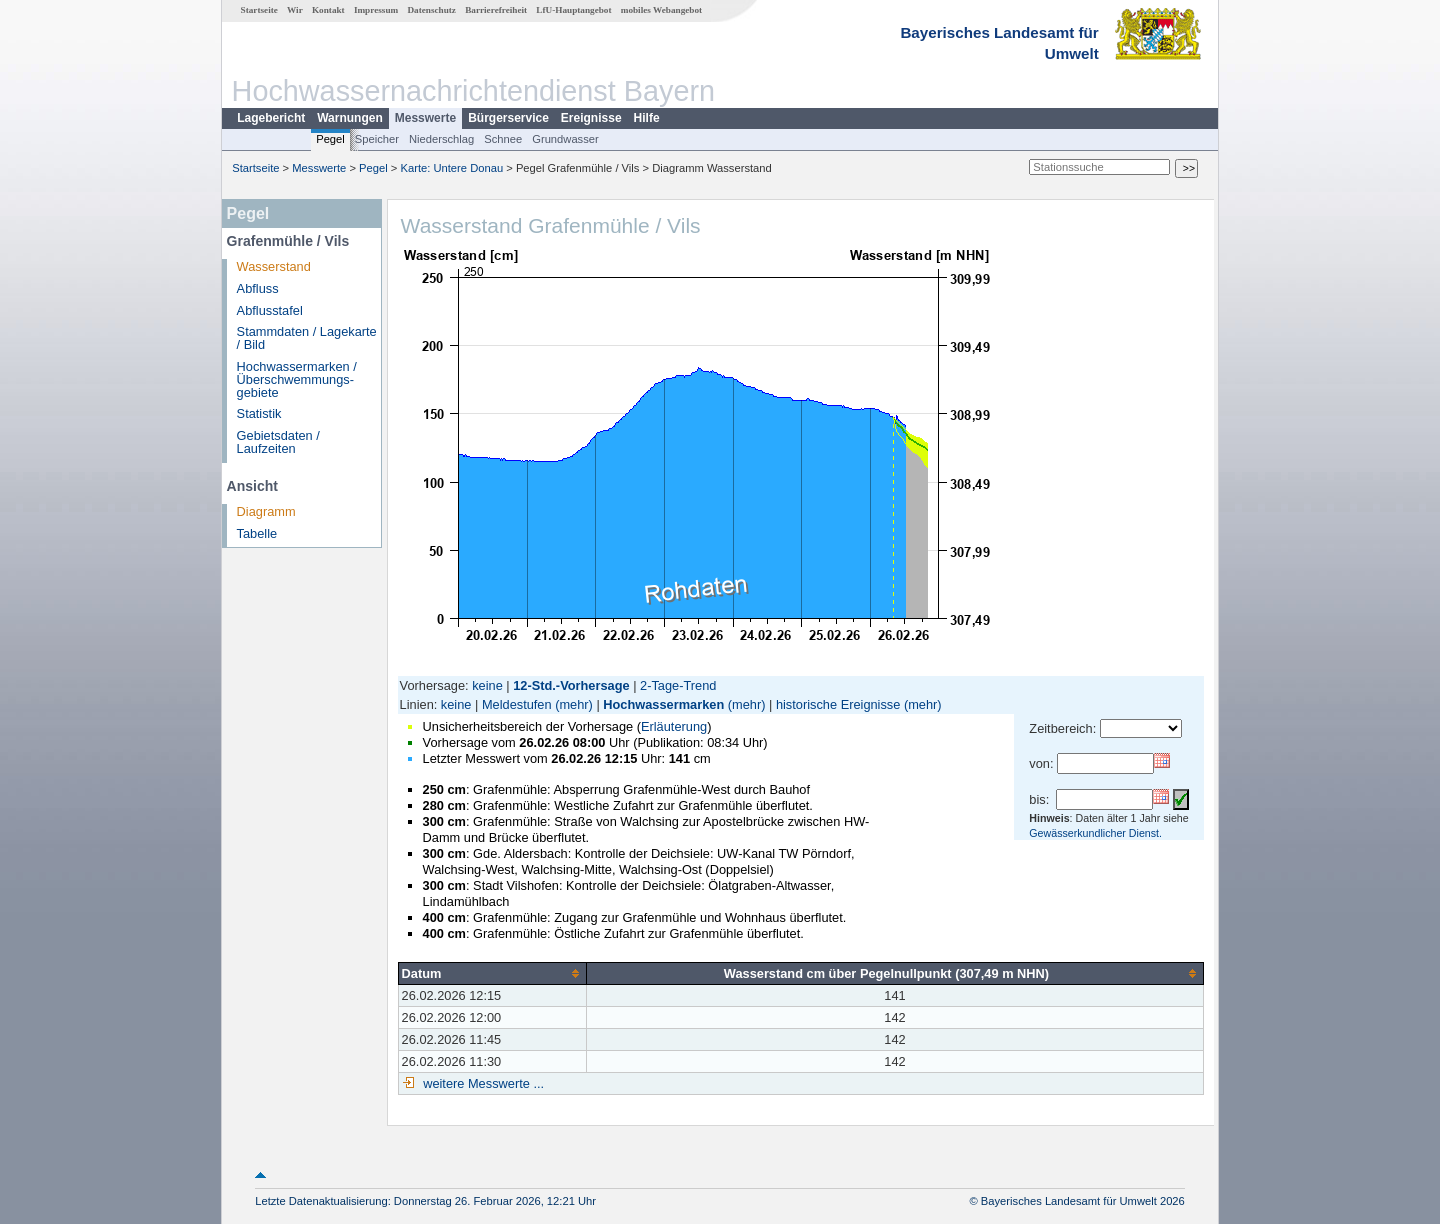 This screenshot has width=1440, height=1224. I want to click on Speicher, so click(377, 139).